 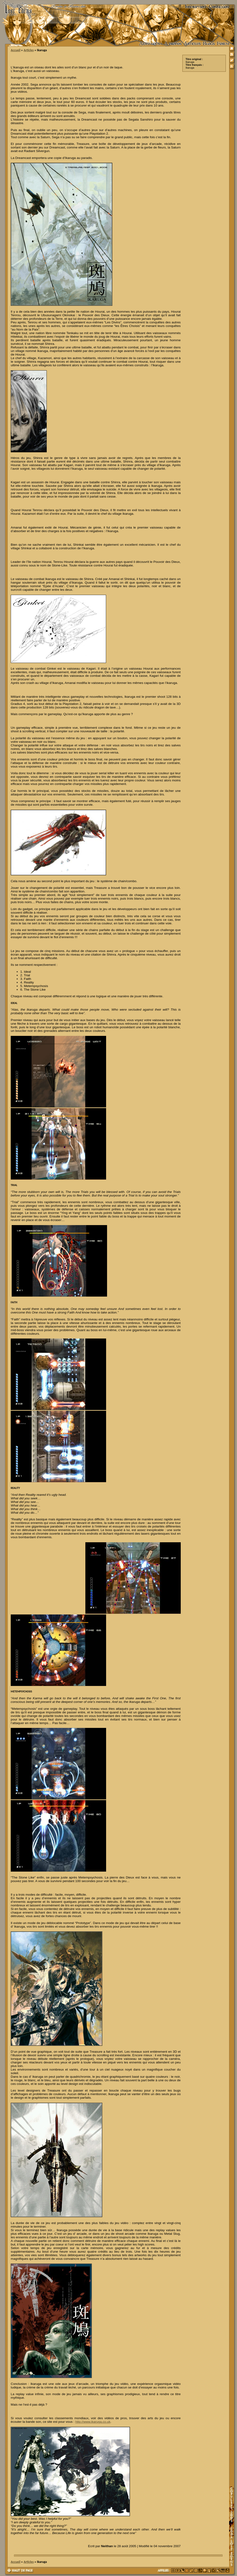 What do you see at coordinates (173, 43) in the screenshot?
I see `A propos` at bounding box center [173, 43].